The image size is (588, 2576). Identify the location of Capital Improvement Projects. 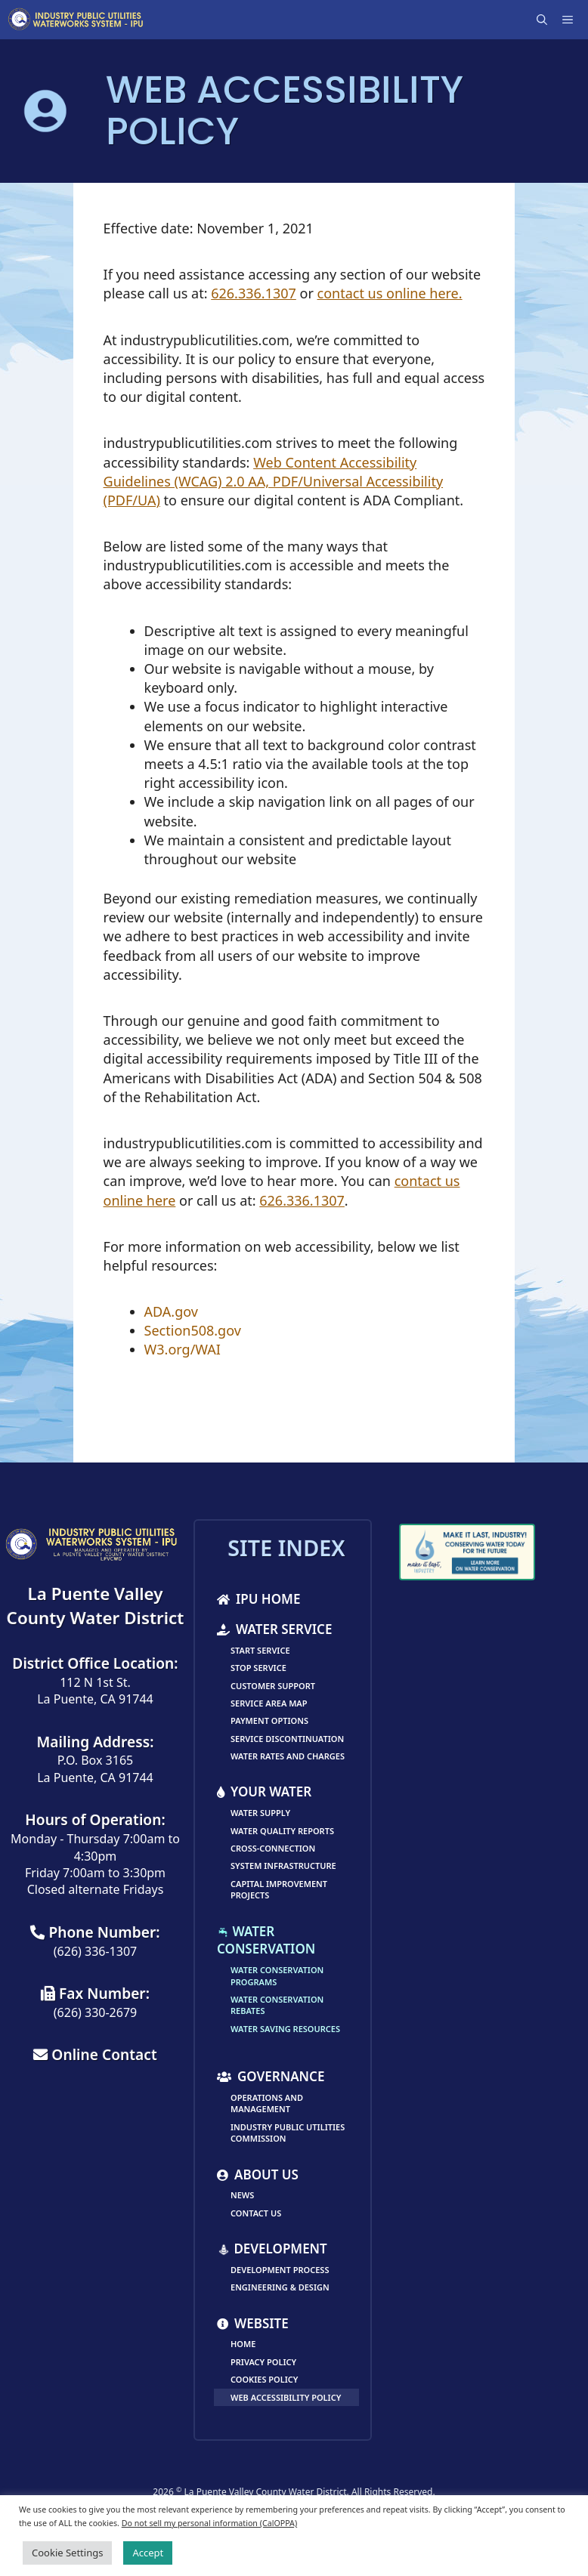
(279, 1889).